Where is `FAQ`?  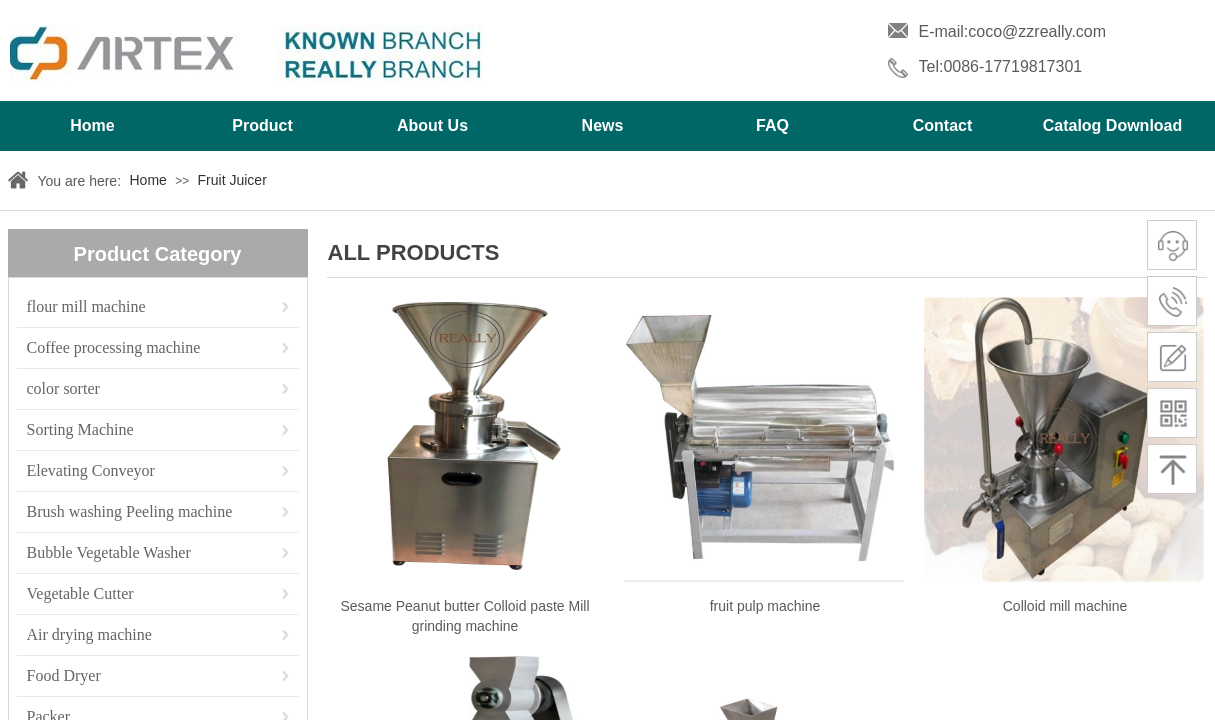
FAQ is located at coordinates (772, 125).